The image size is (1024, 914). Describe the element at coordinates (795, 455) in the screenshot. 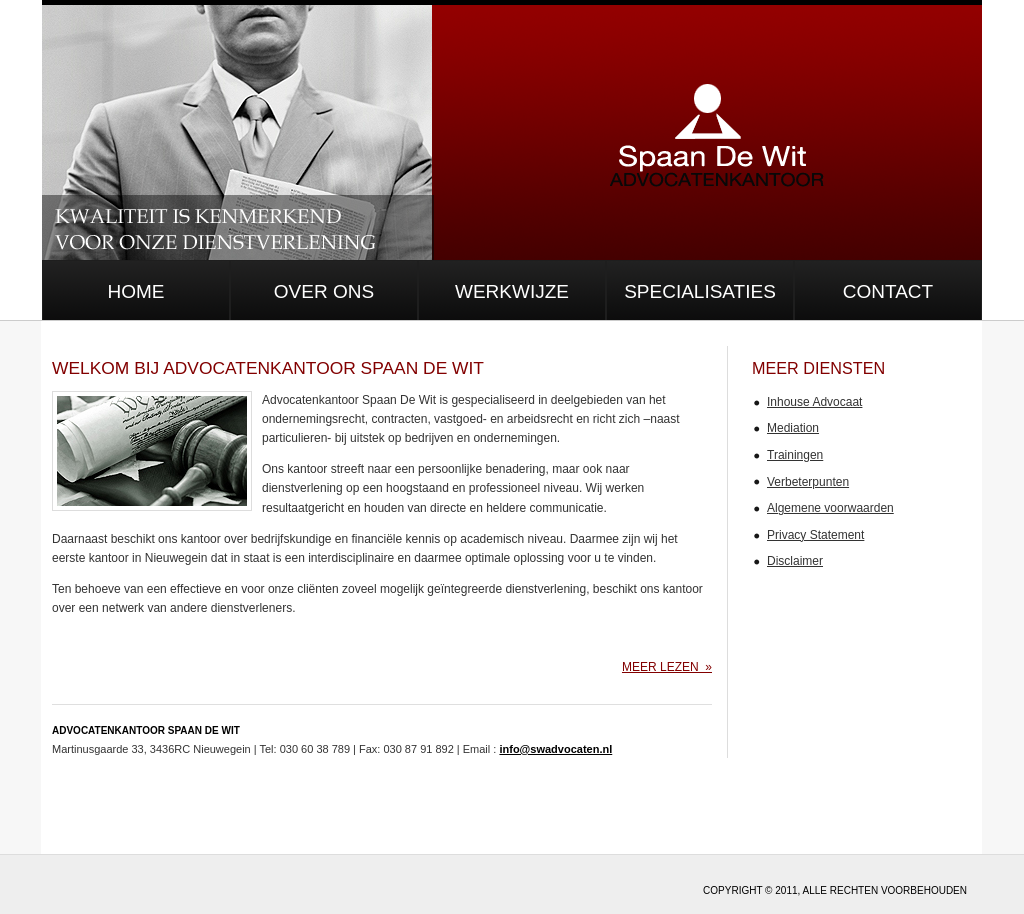

I see `Trainingen` at that location.